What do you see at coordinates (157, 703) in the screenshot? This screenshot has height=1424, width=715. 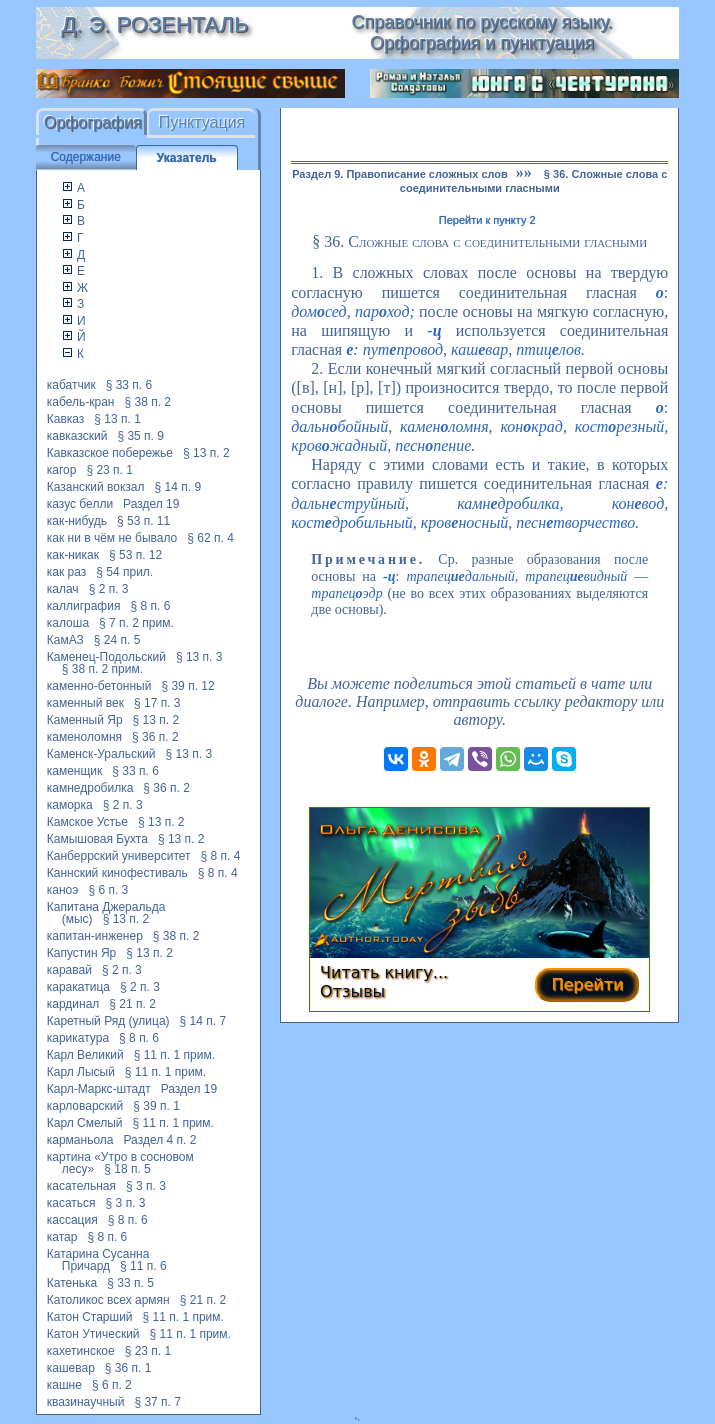 I see `§ 17 п. 3` at bounding box center [157, 703].